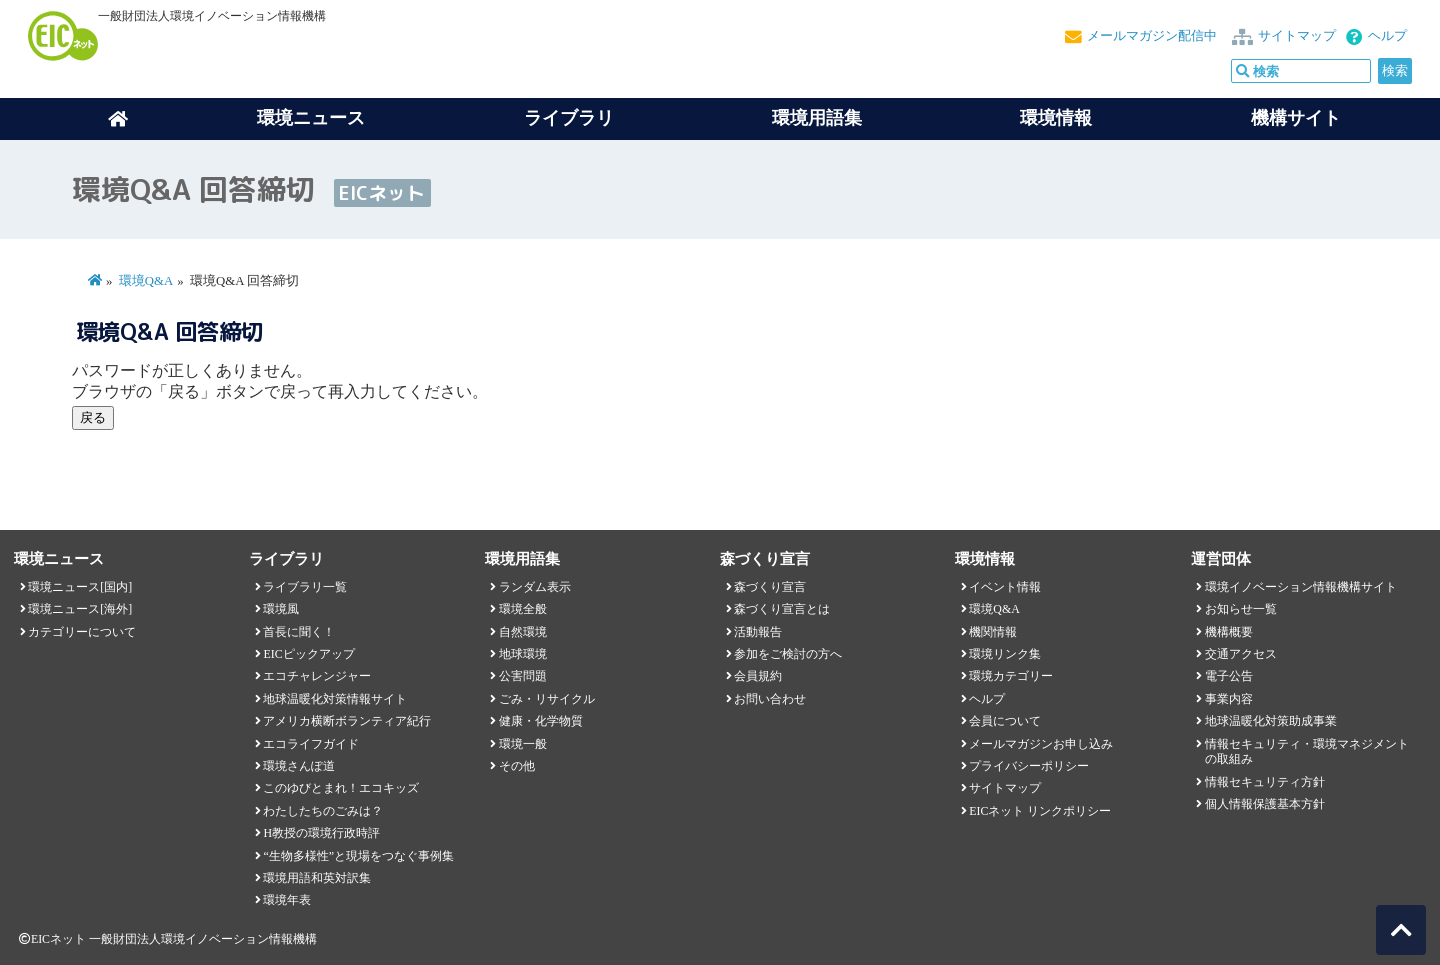  What do you see at coordinates (1005, 587) in the screenshot?
I see `イベント情報` at bounding box center [1005, 587].